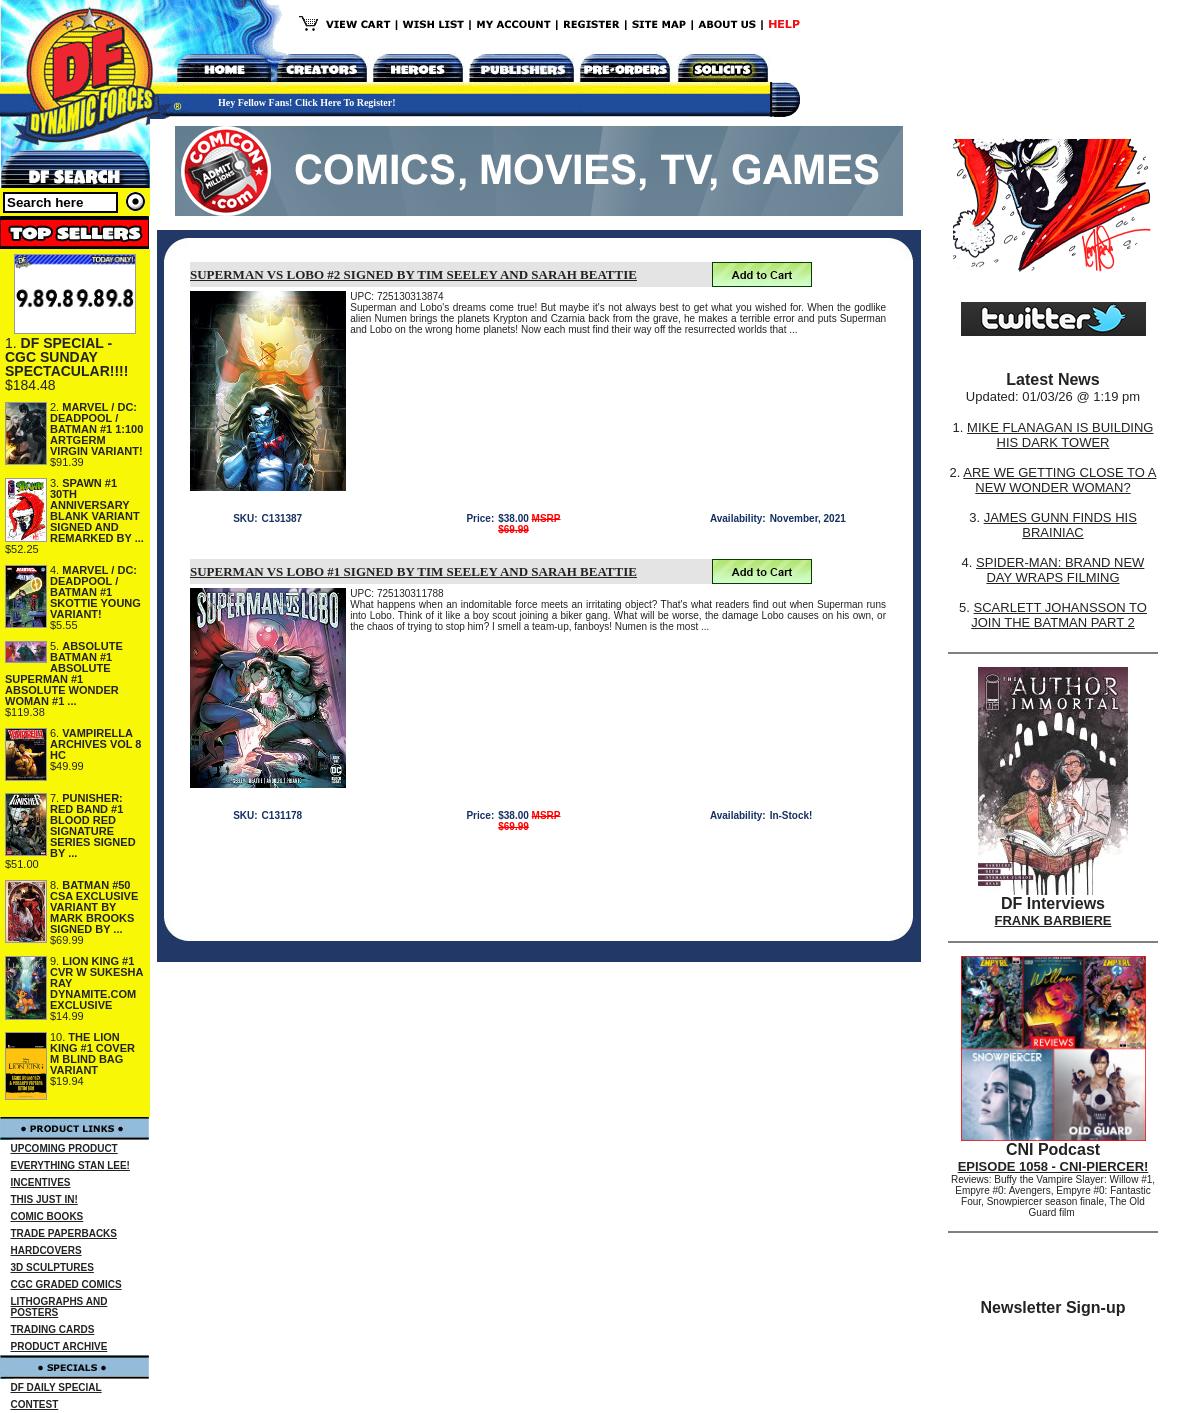 Image resolution: width=1178 pixels, height=1413 pixels. I want to click on SUPERMAN VS LOBO #1 SIGNED BY TIM SEELEY AND SARAH BEATTIE, so click(413, 571).